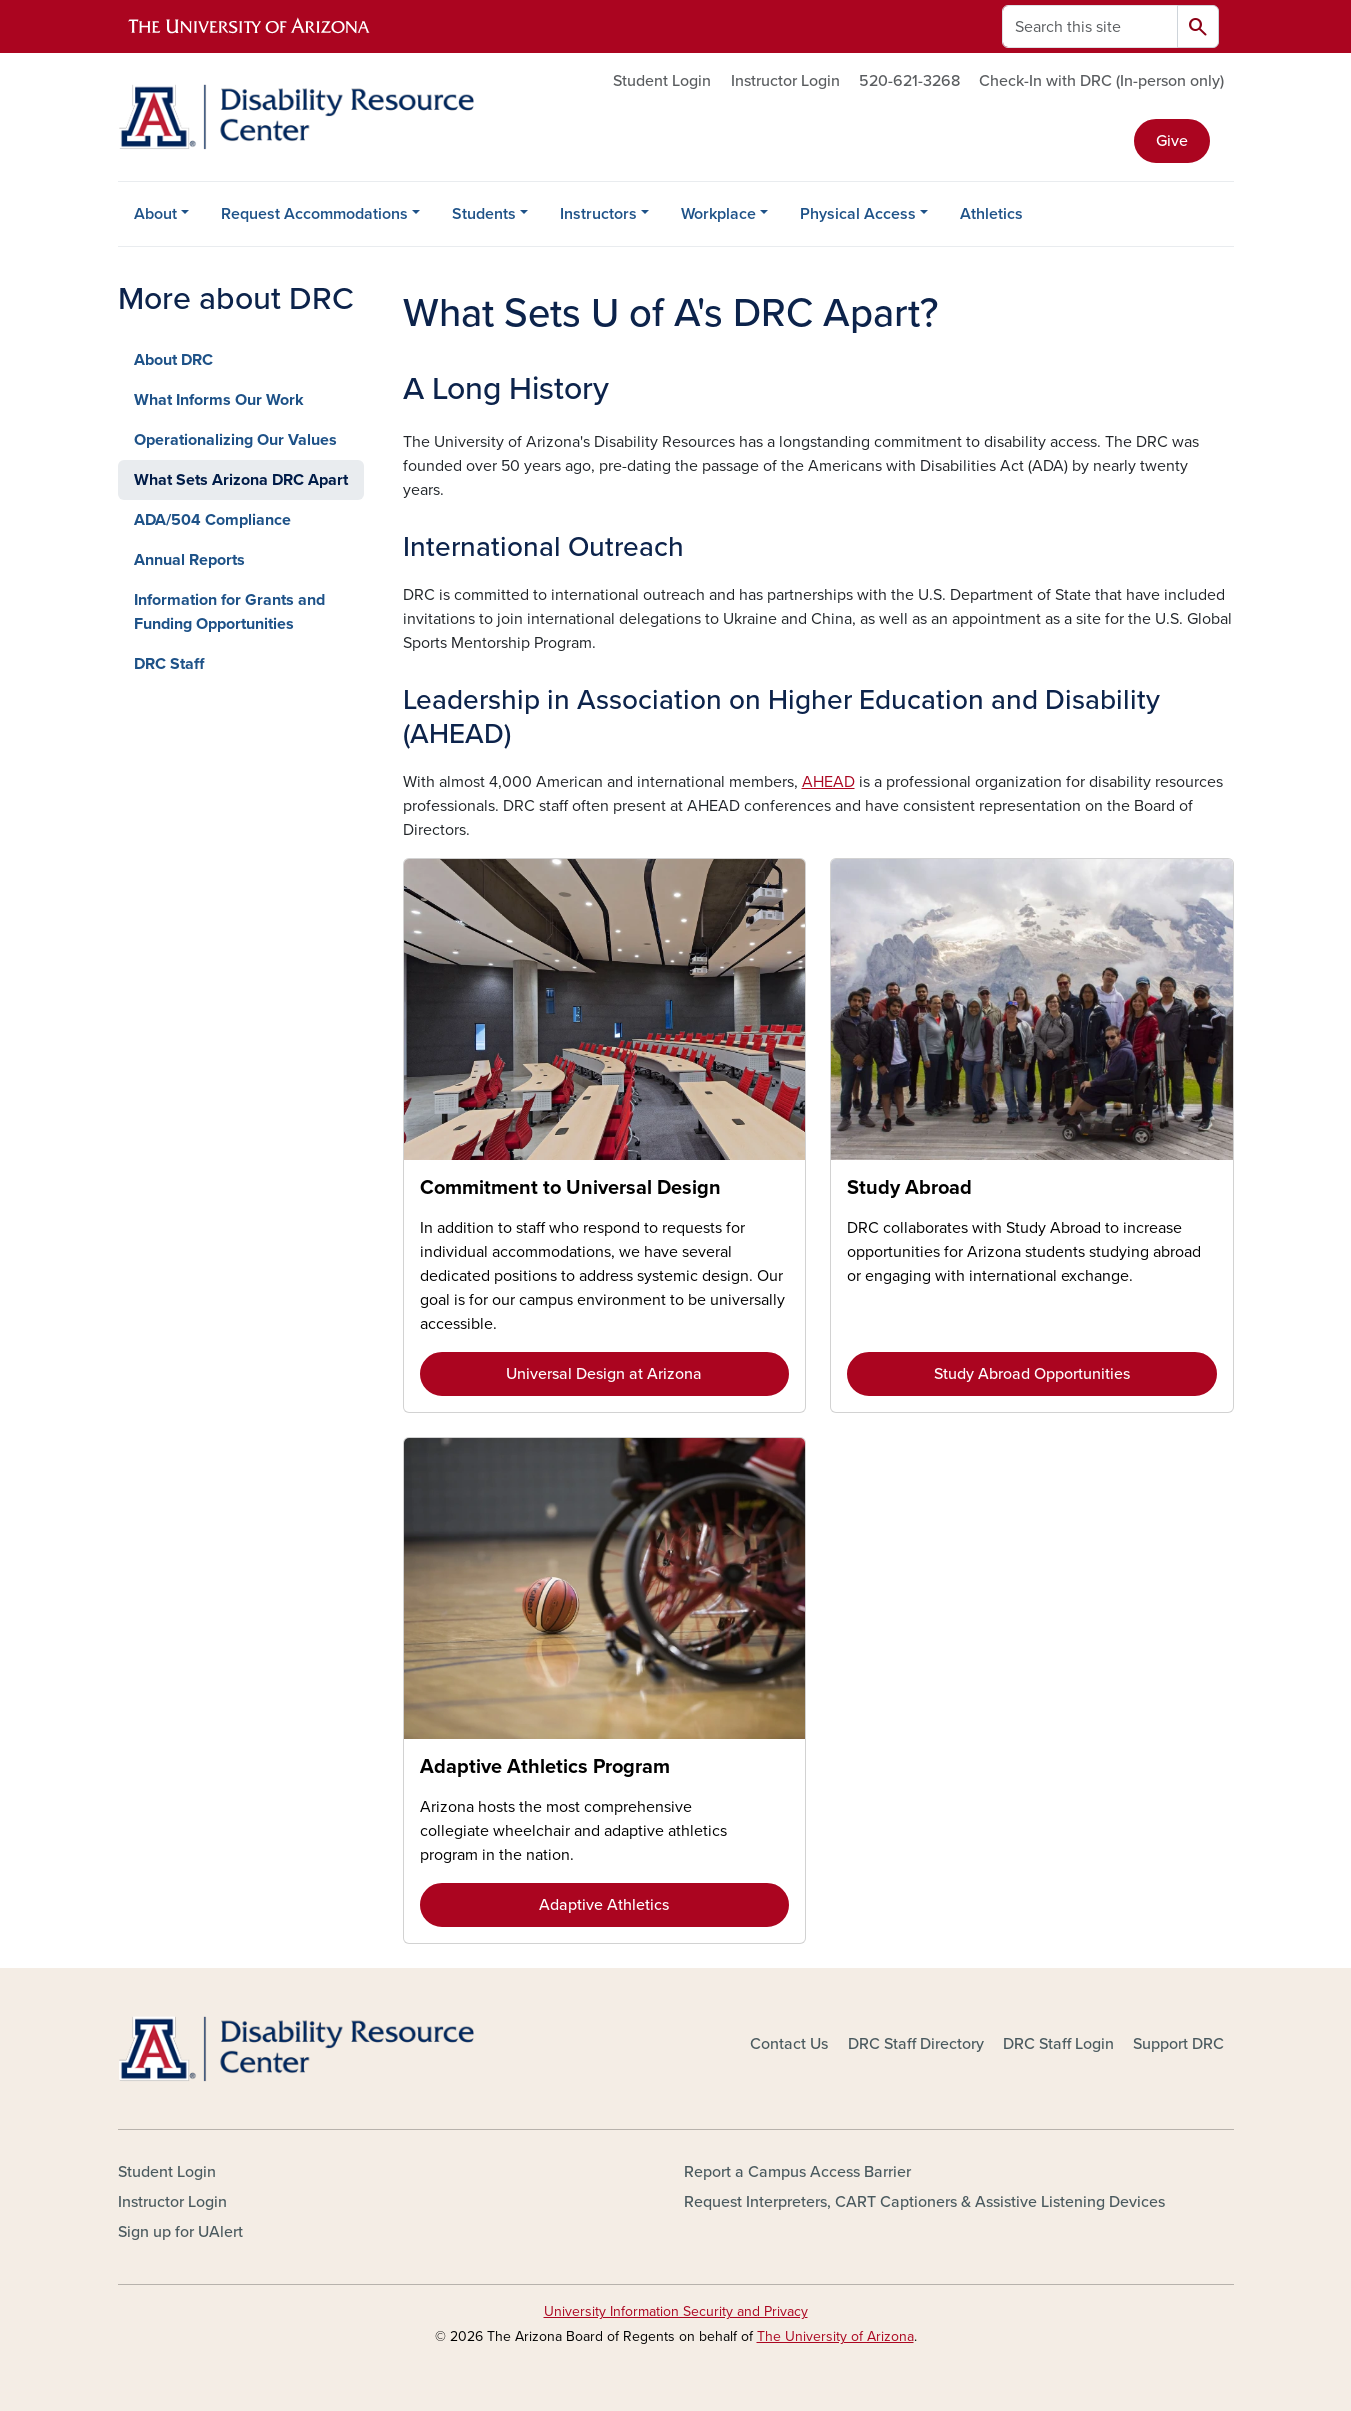 This screenshot has width=1351, height=2411. I want to click on Physical Access, so click(858, 214).